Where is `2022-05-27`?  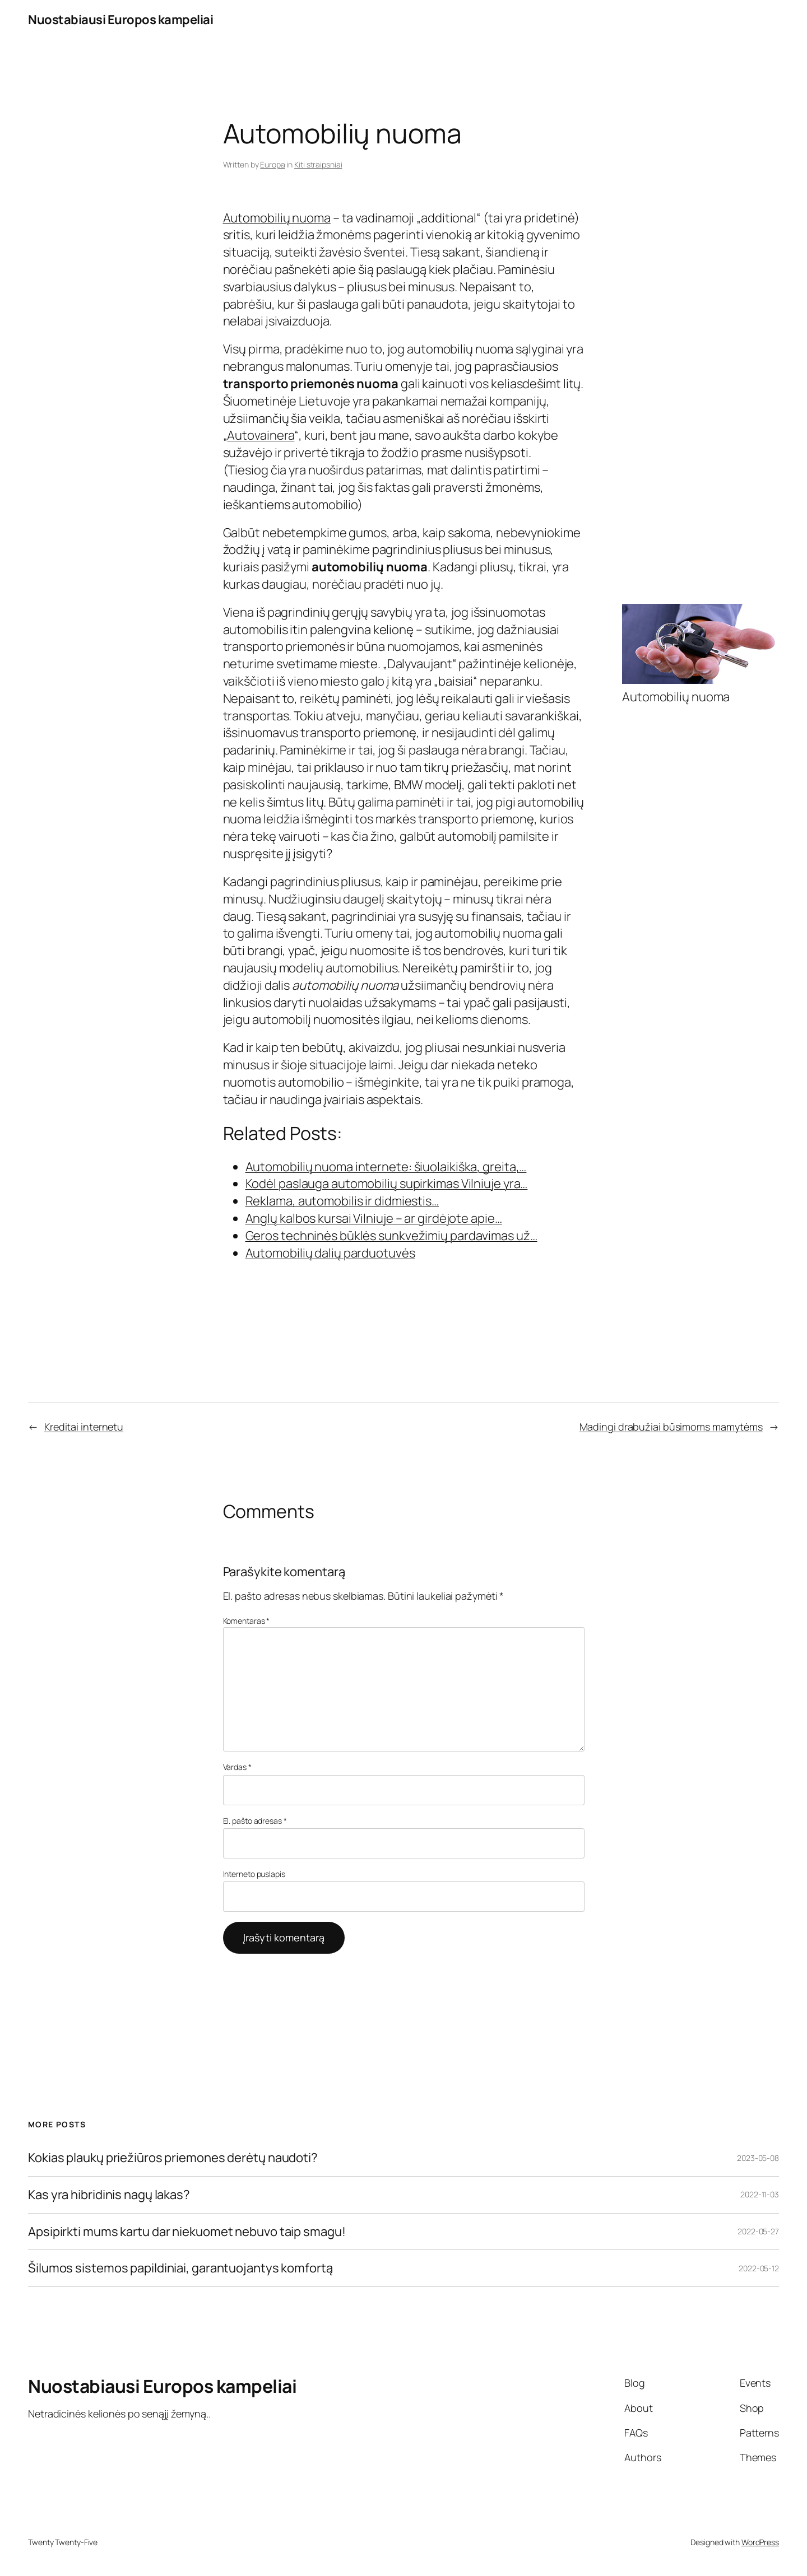
2022-05-27 is located at coordinates (758, 2231).